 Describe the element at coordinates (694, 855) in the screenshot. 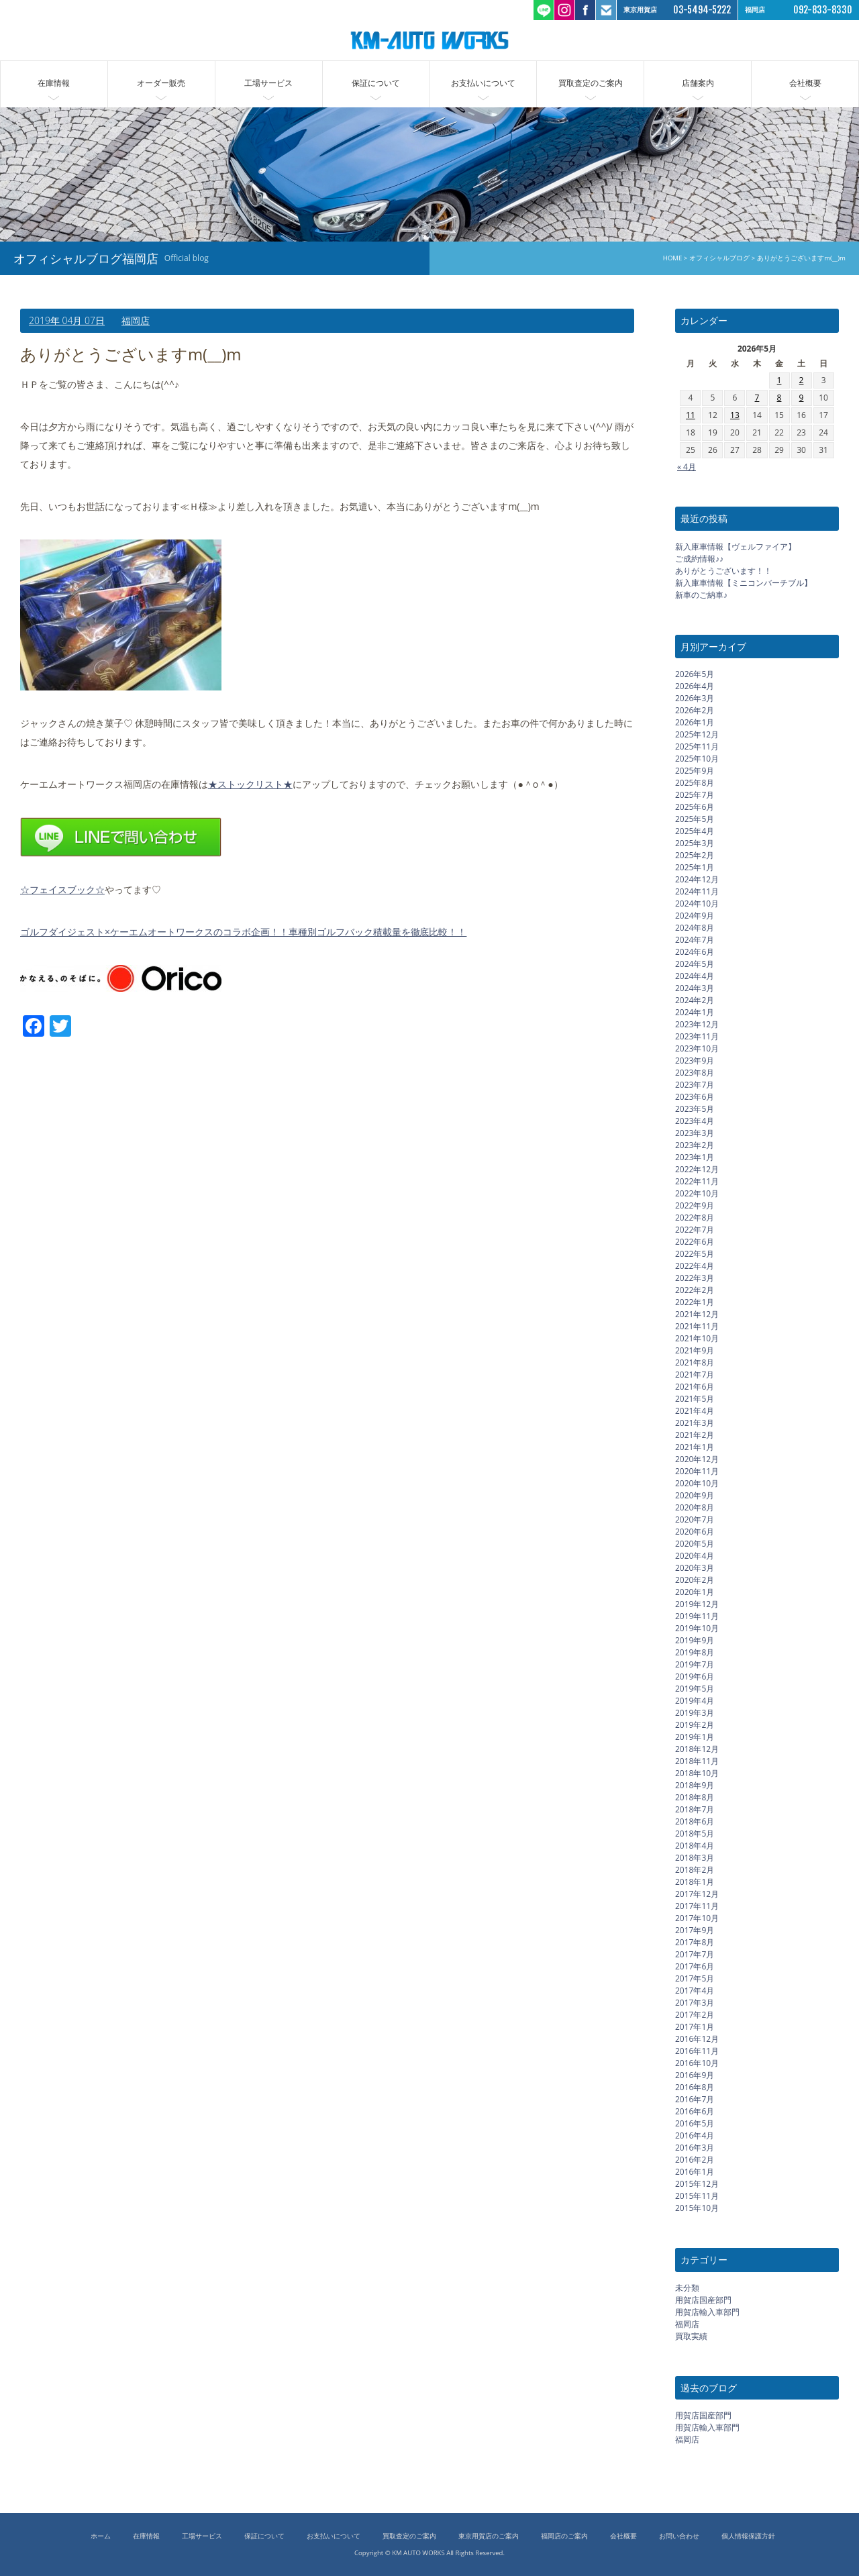

I see `2025年2月` at that location.